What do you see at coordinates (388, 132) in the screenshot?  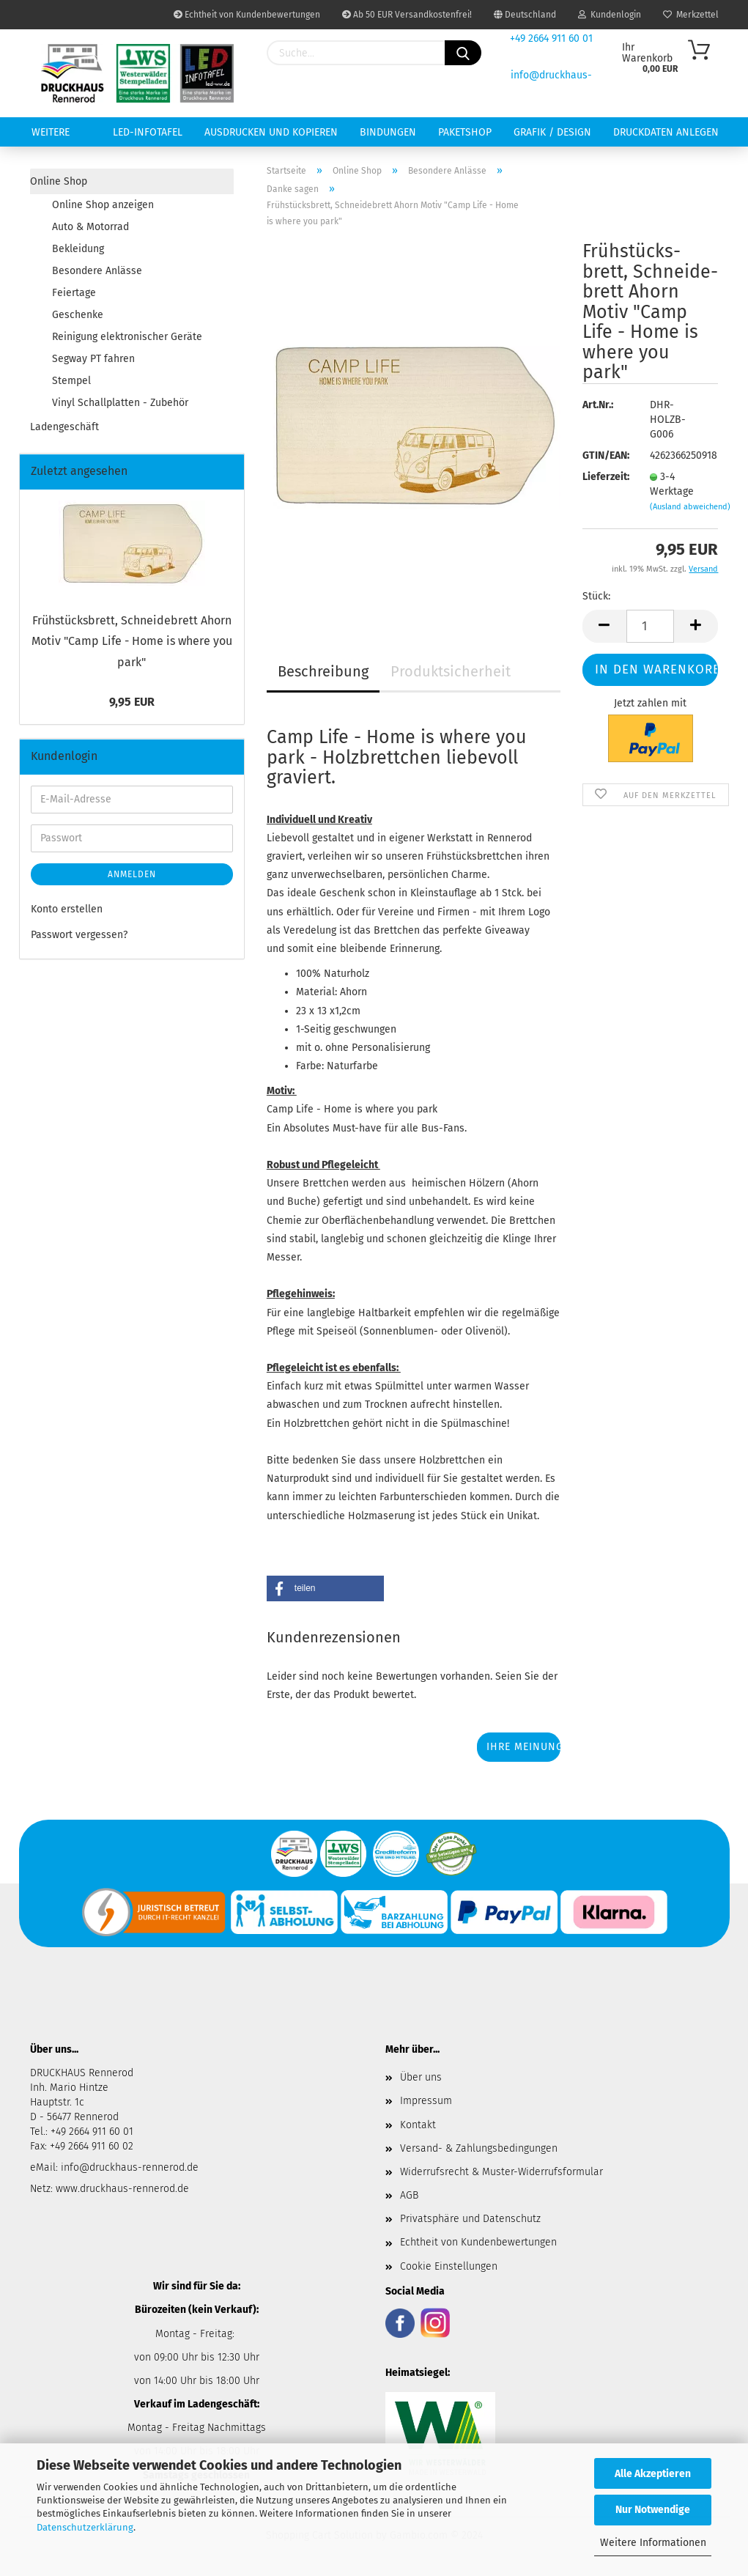 I see `Bindungen` at bounding box center [388, 132].